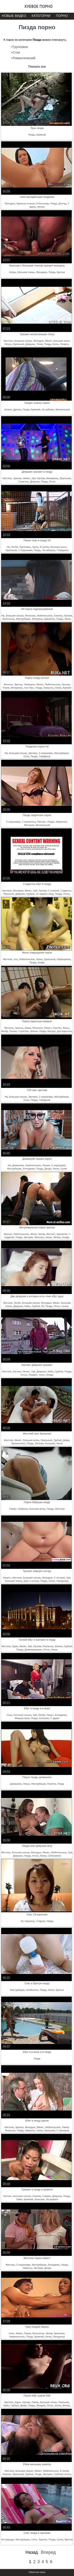 The image size is (74, 2576). Describe the element at coordinates (47, 1168) in the screenshot. I see `Дилдо` at that location.